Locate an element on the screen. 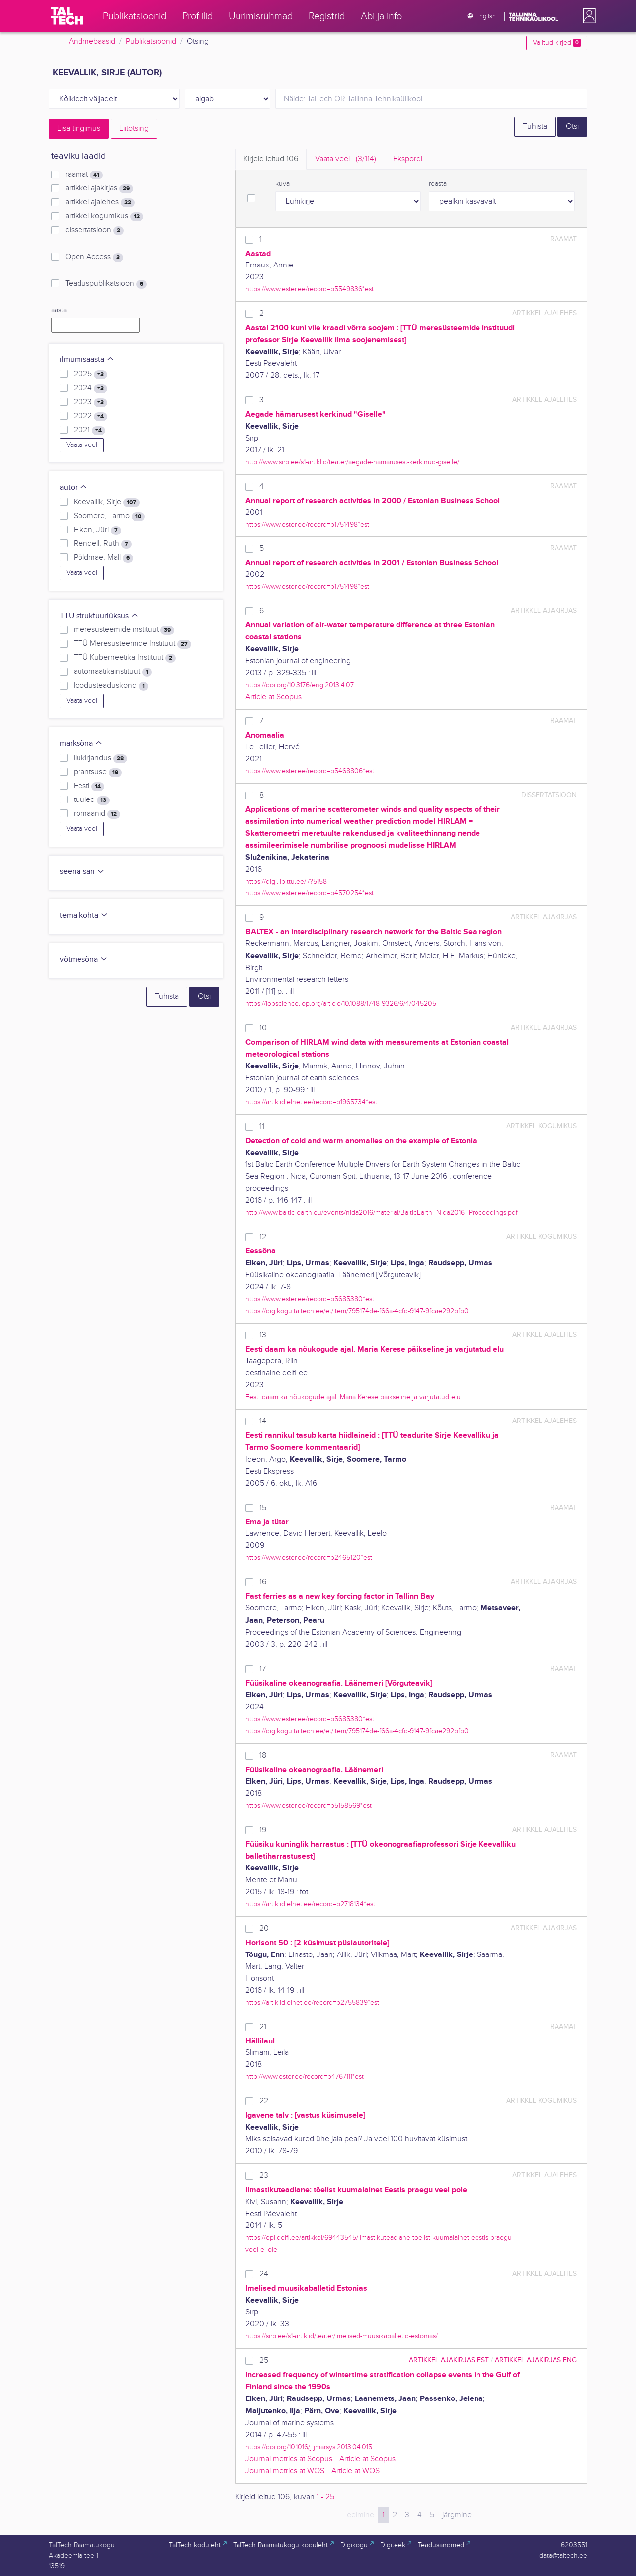 The image size is (636, 2576). https://www.ester.ee/record=b5549836*est is located at coordinates (309, 289).